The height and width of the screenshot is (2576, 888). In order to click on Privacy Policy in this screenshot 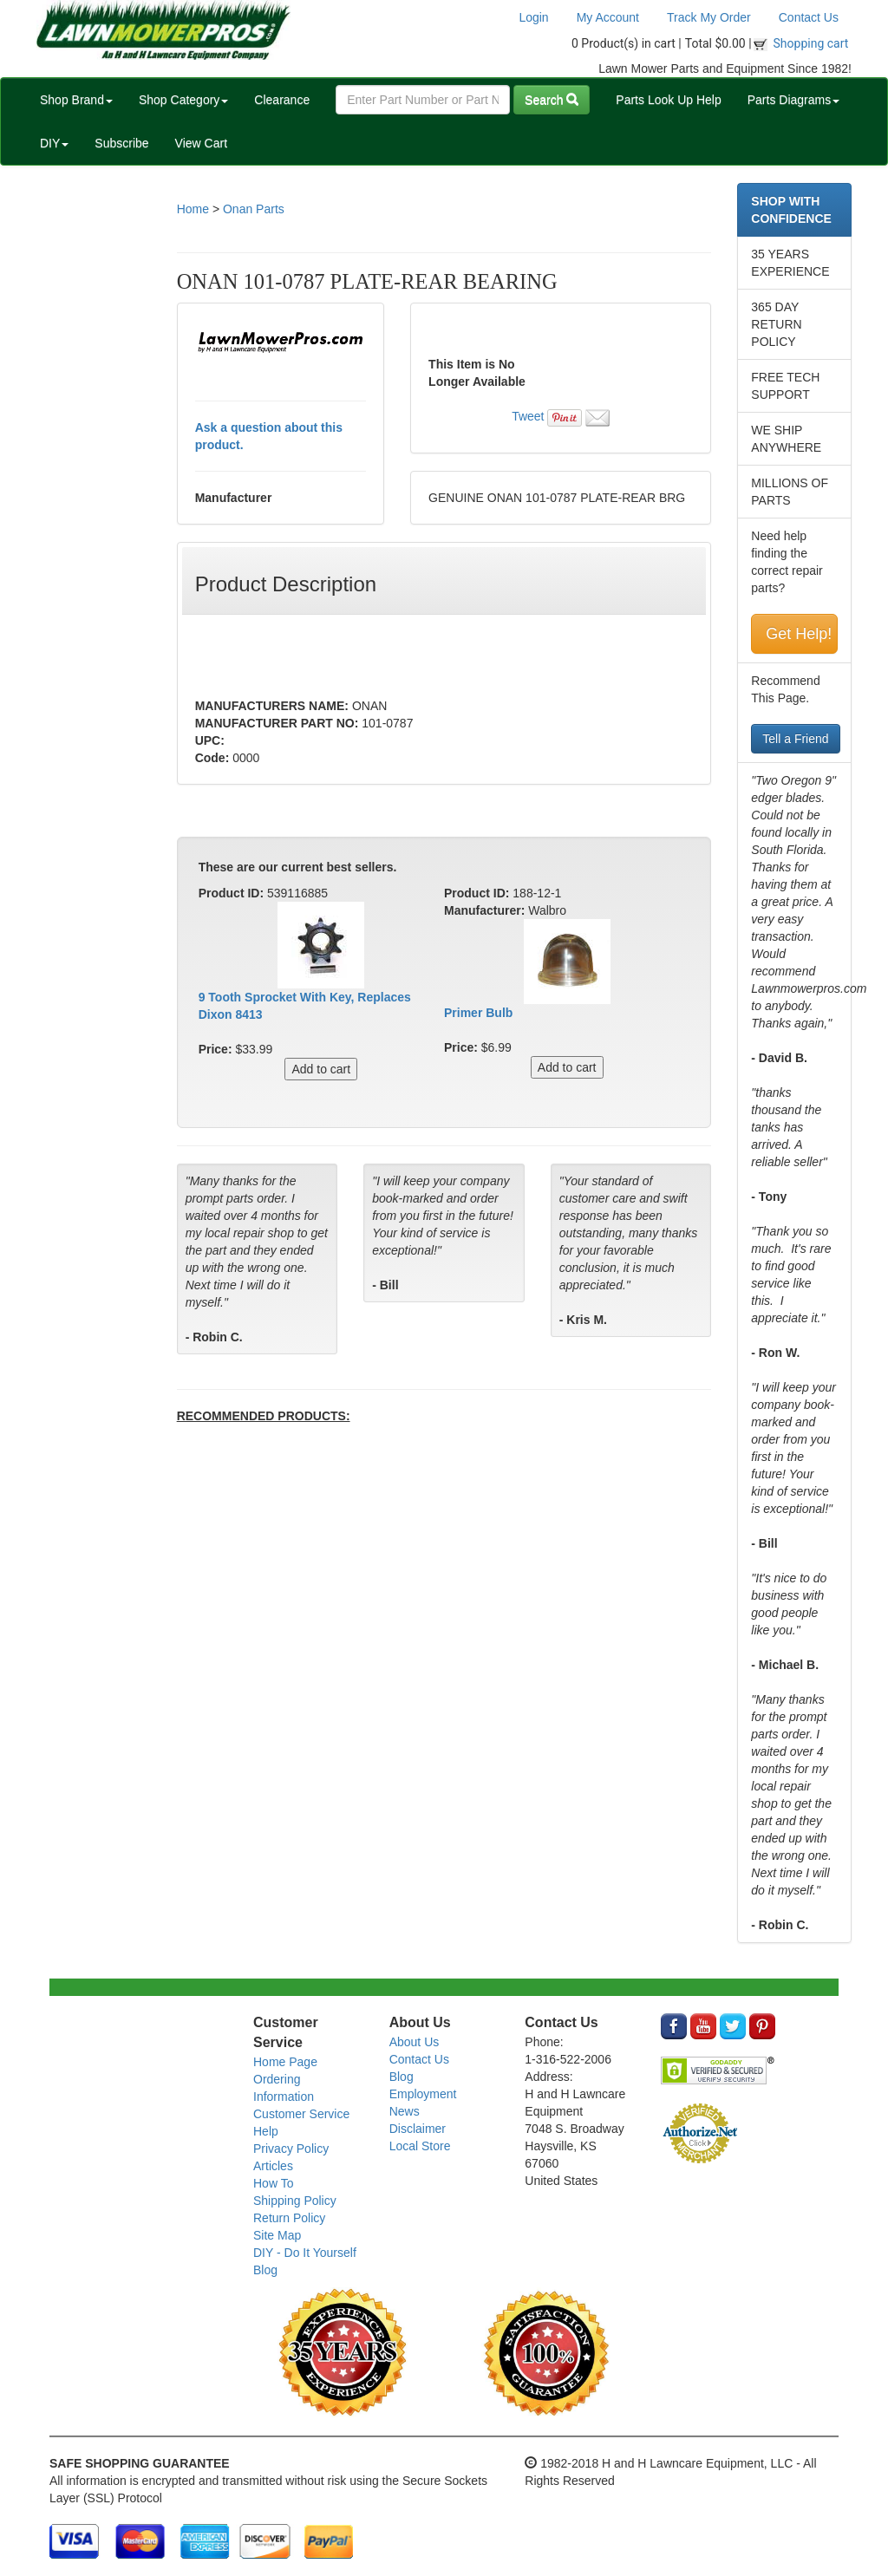, I will do `click(291, 2148)`.